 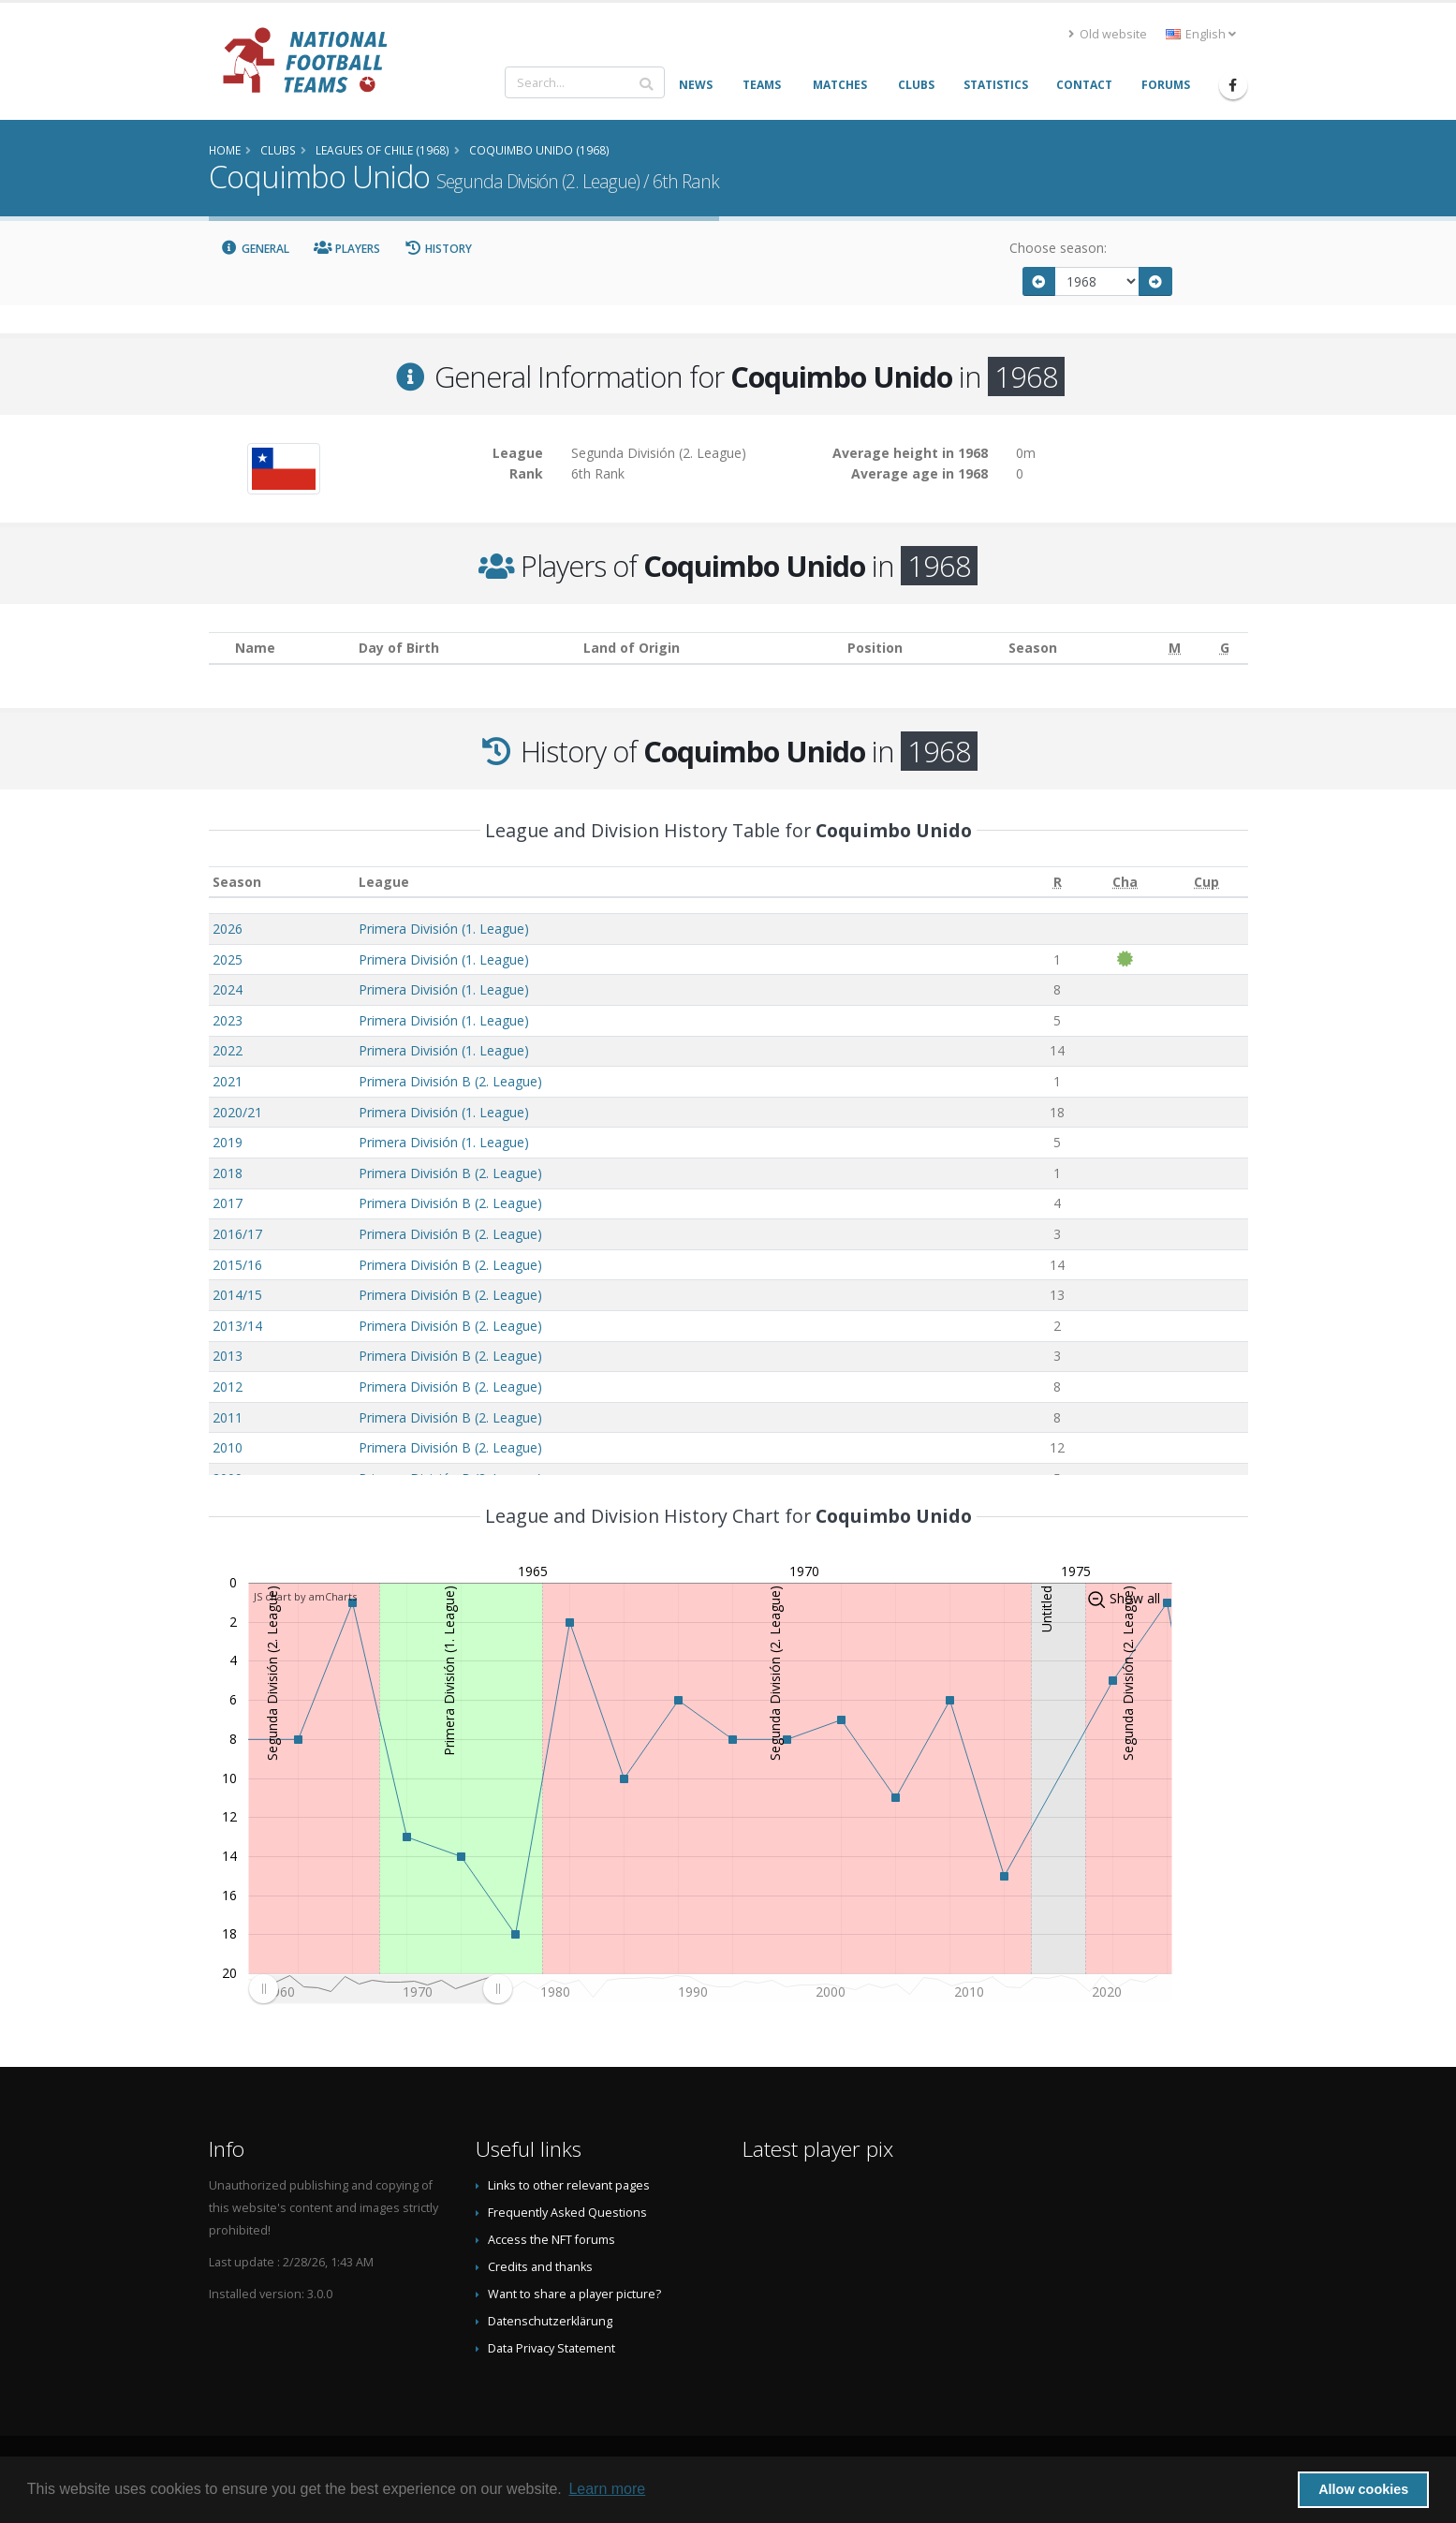 I want to click on 2018, so click(x=228, y=1173).